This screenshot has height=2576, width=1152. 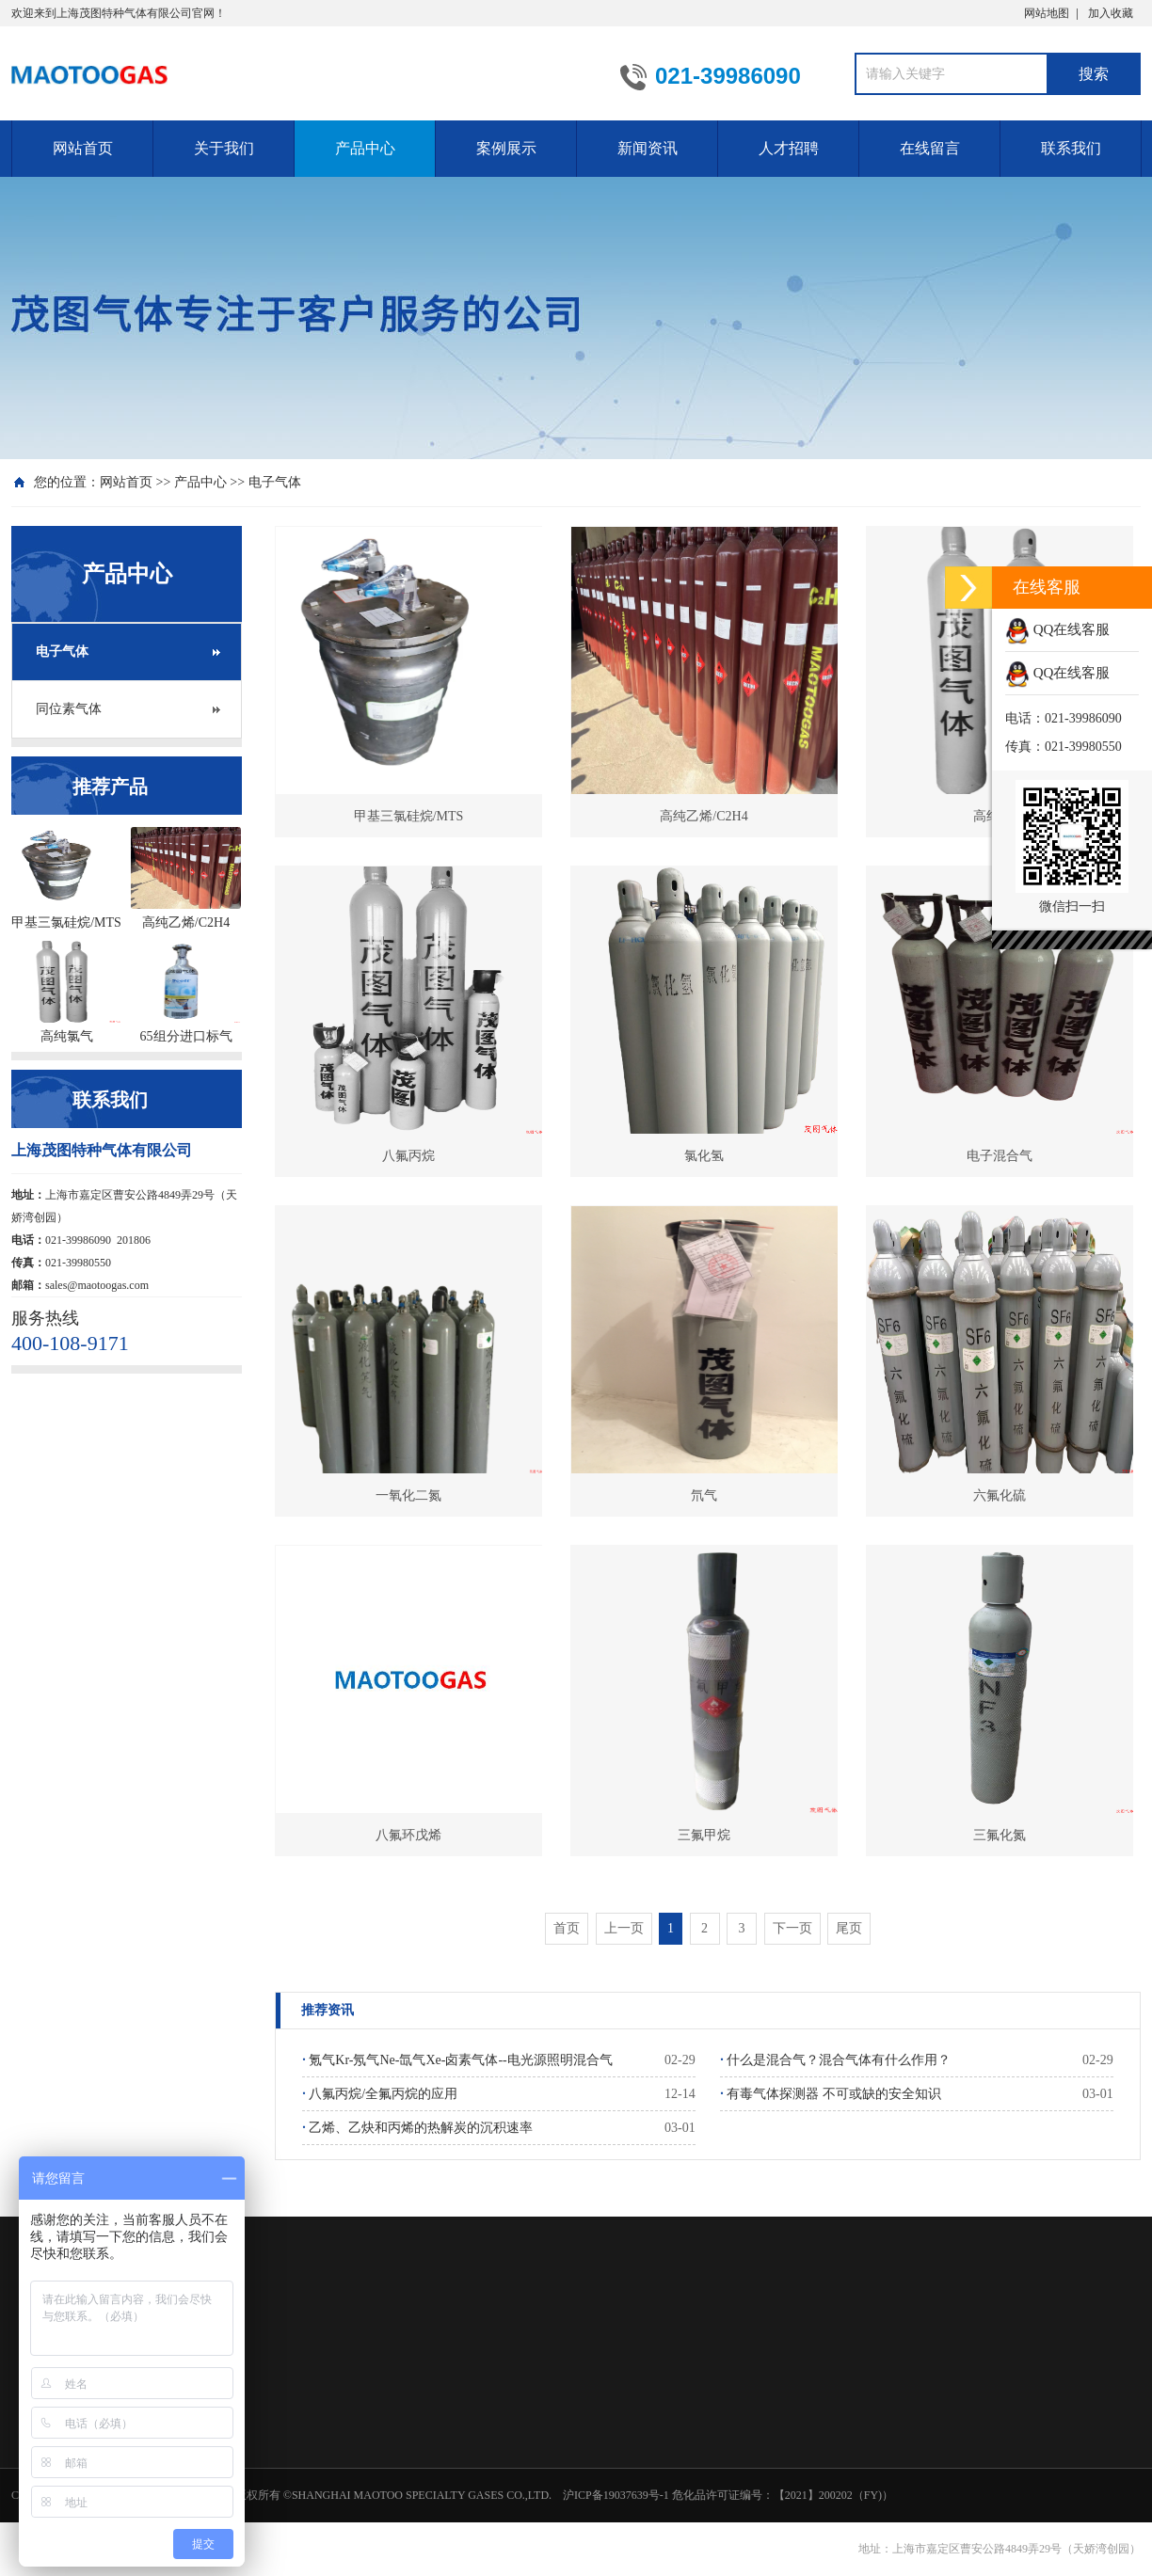 I want to click on 有毒气体探测器 不可或缺的安全知识, so click(x=830, y=2094).